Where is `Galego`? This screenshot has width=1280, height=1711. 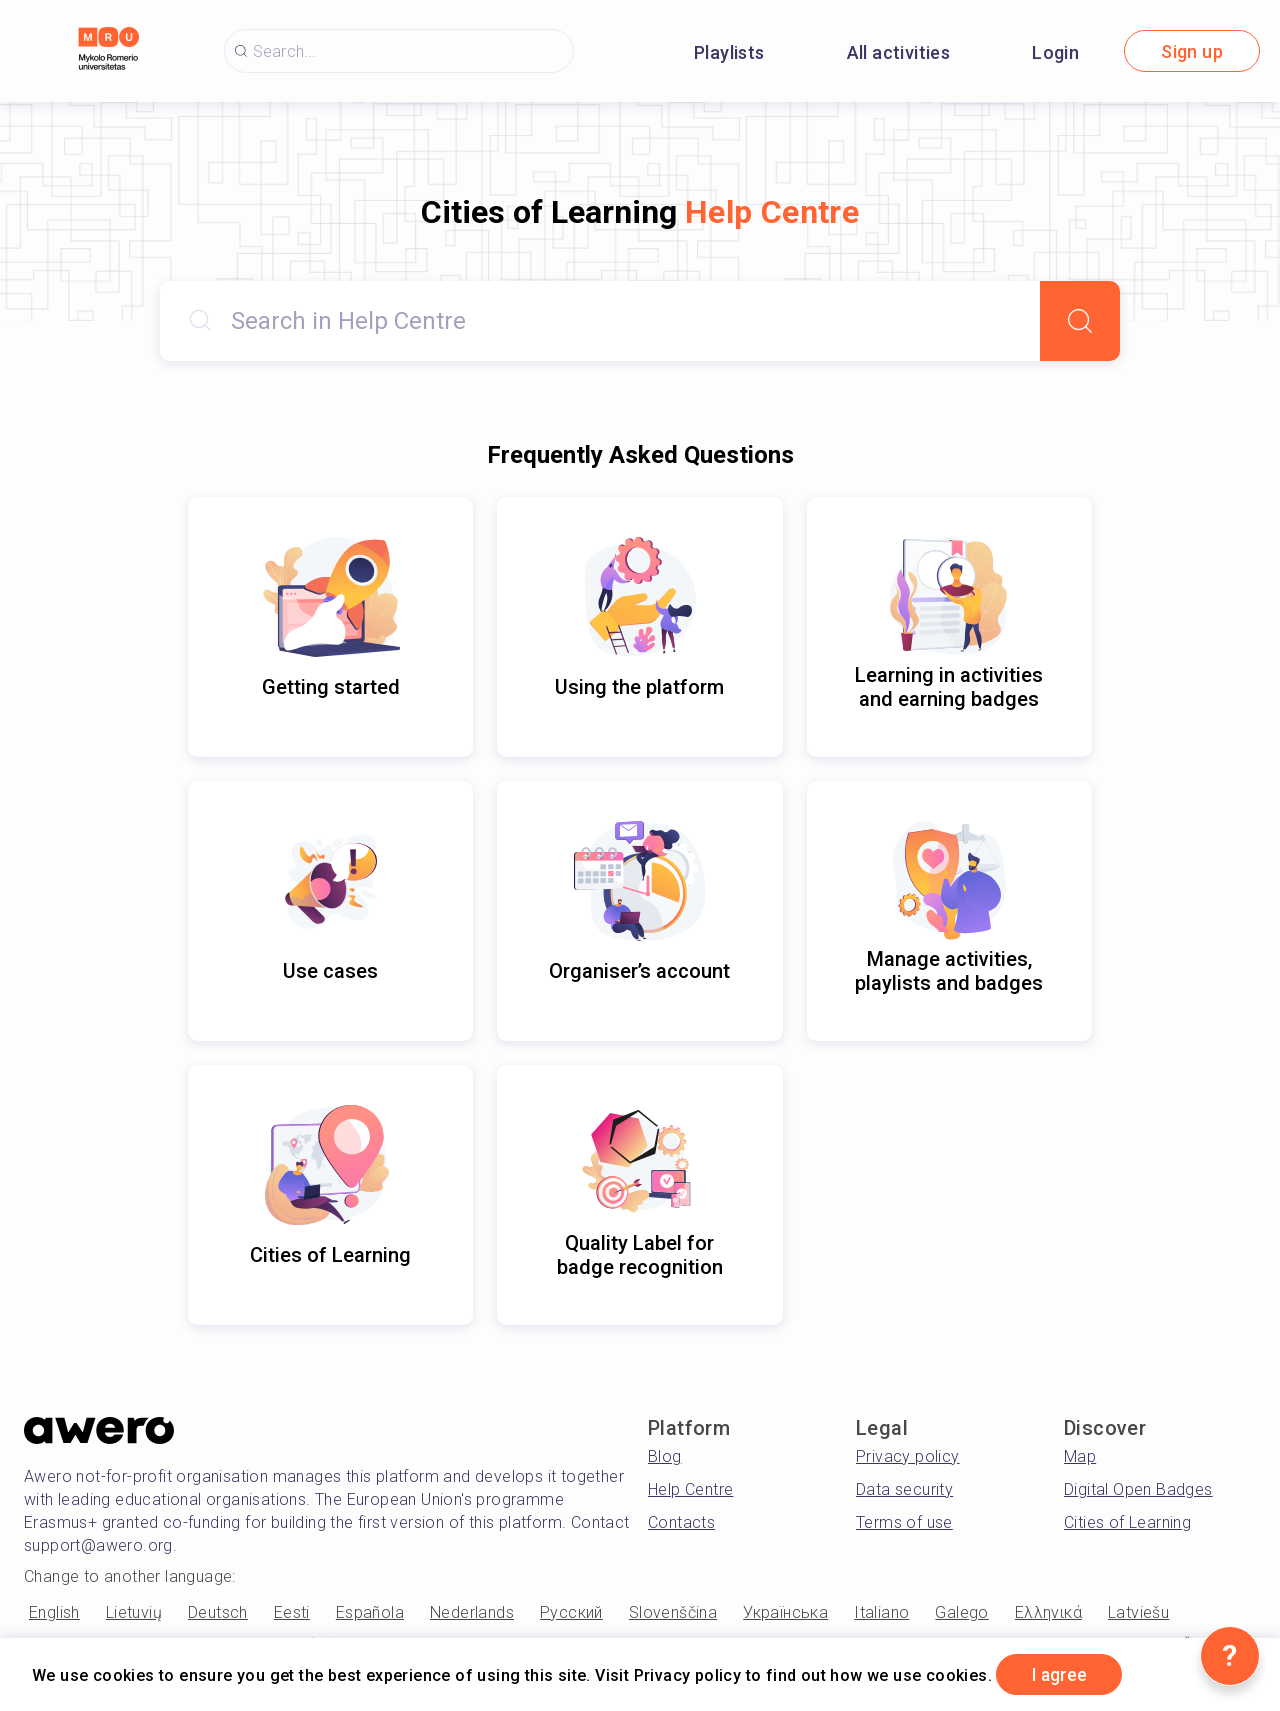
Galego is located at coordinates (961, 1612).